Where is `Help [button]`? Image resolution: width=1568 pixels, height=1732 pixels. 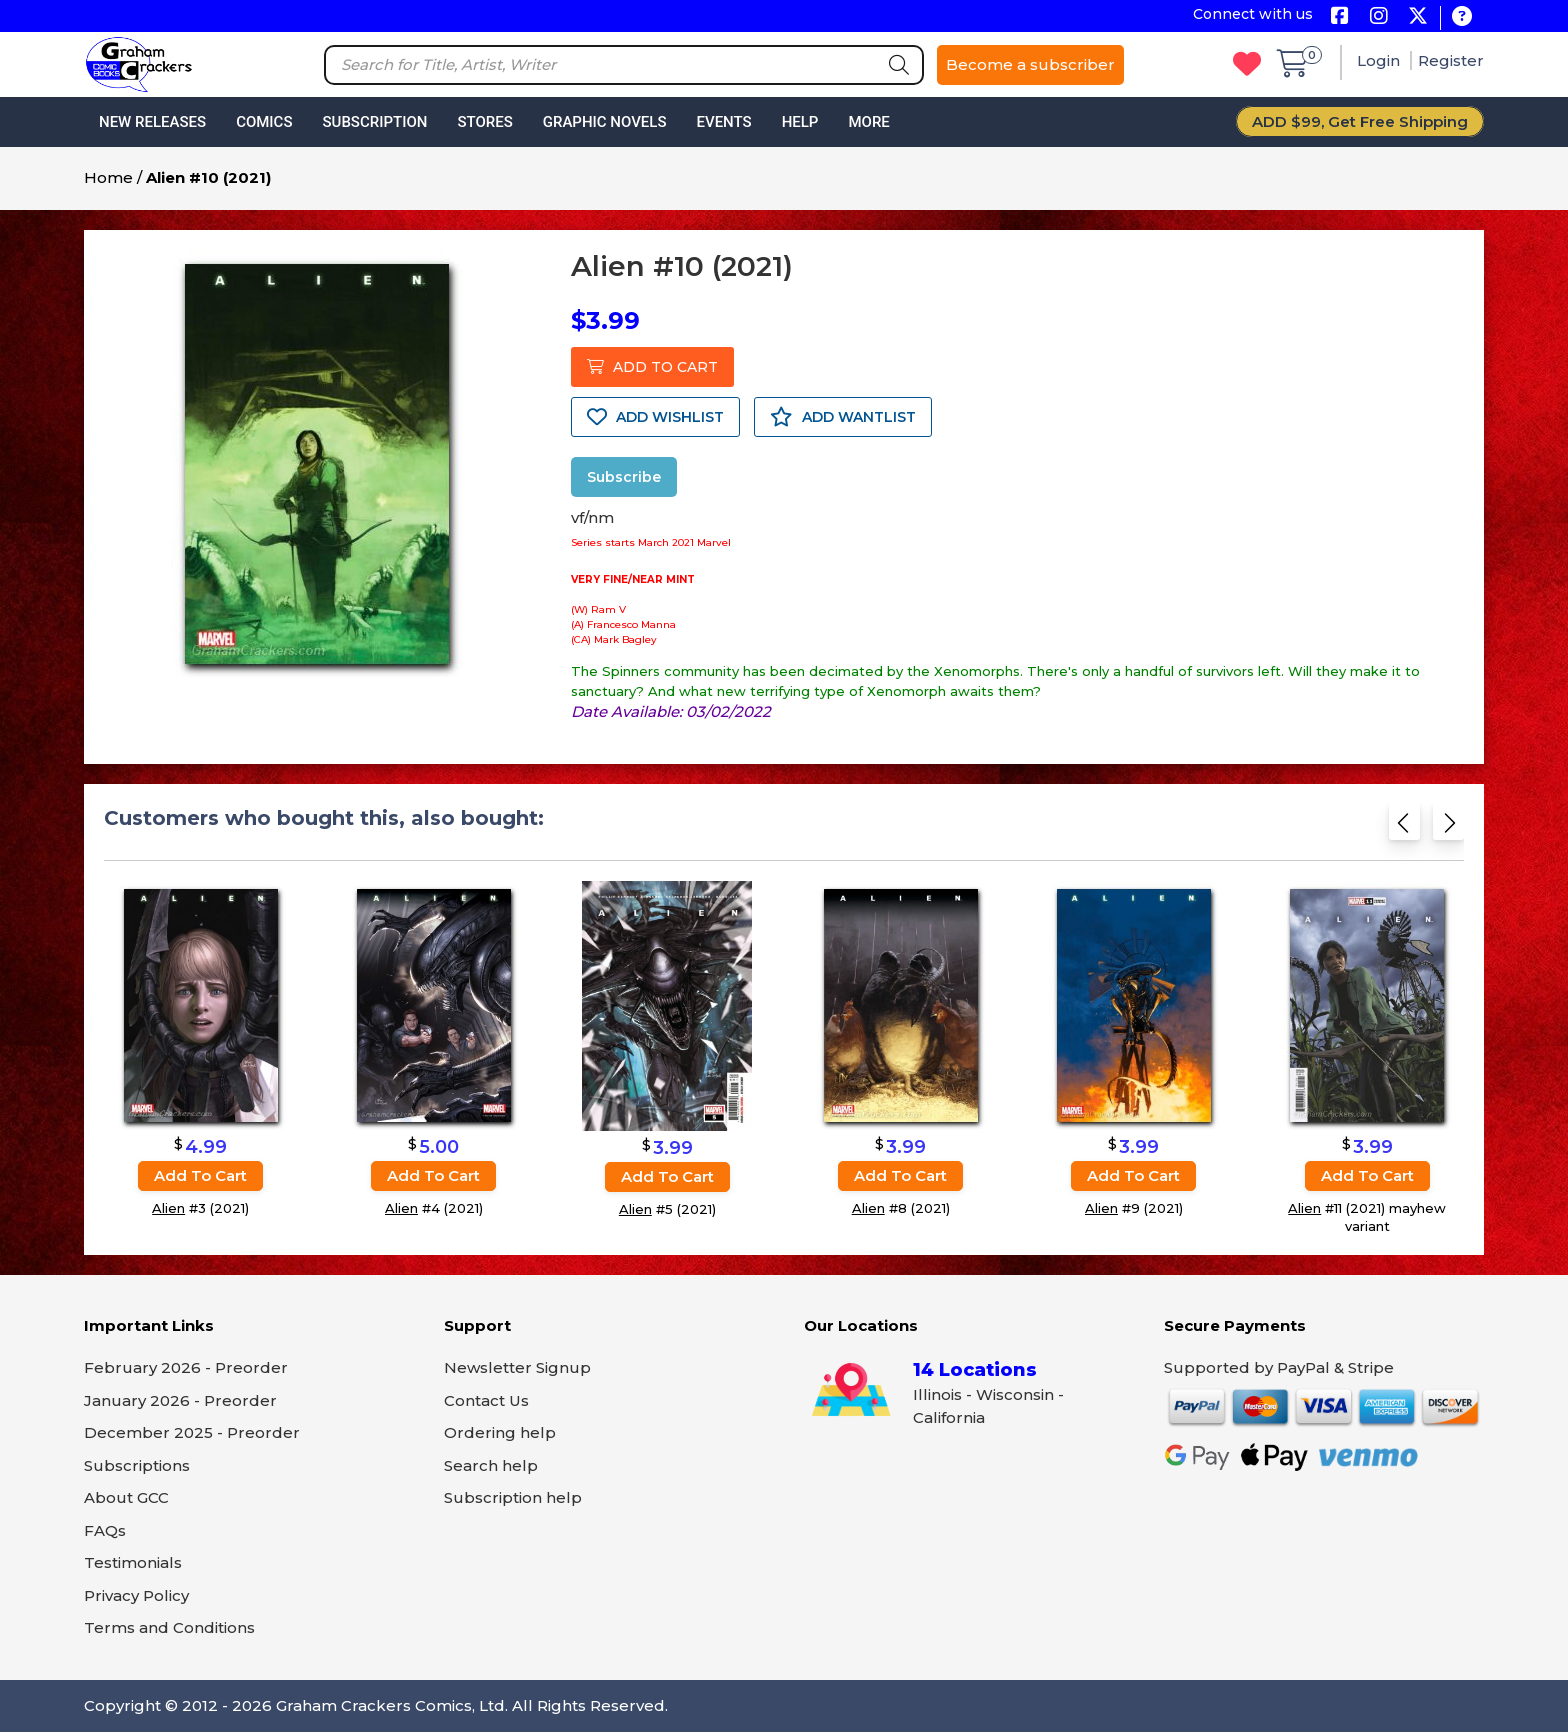 Help [button] is located at coordinates (800, 122).